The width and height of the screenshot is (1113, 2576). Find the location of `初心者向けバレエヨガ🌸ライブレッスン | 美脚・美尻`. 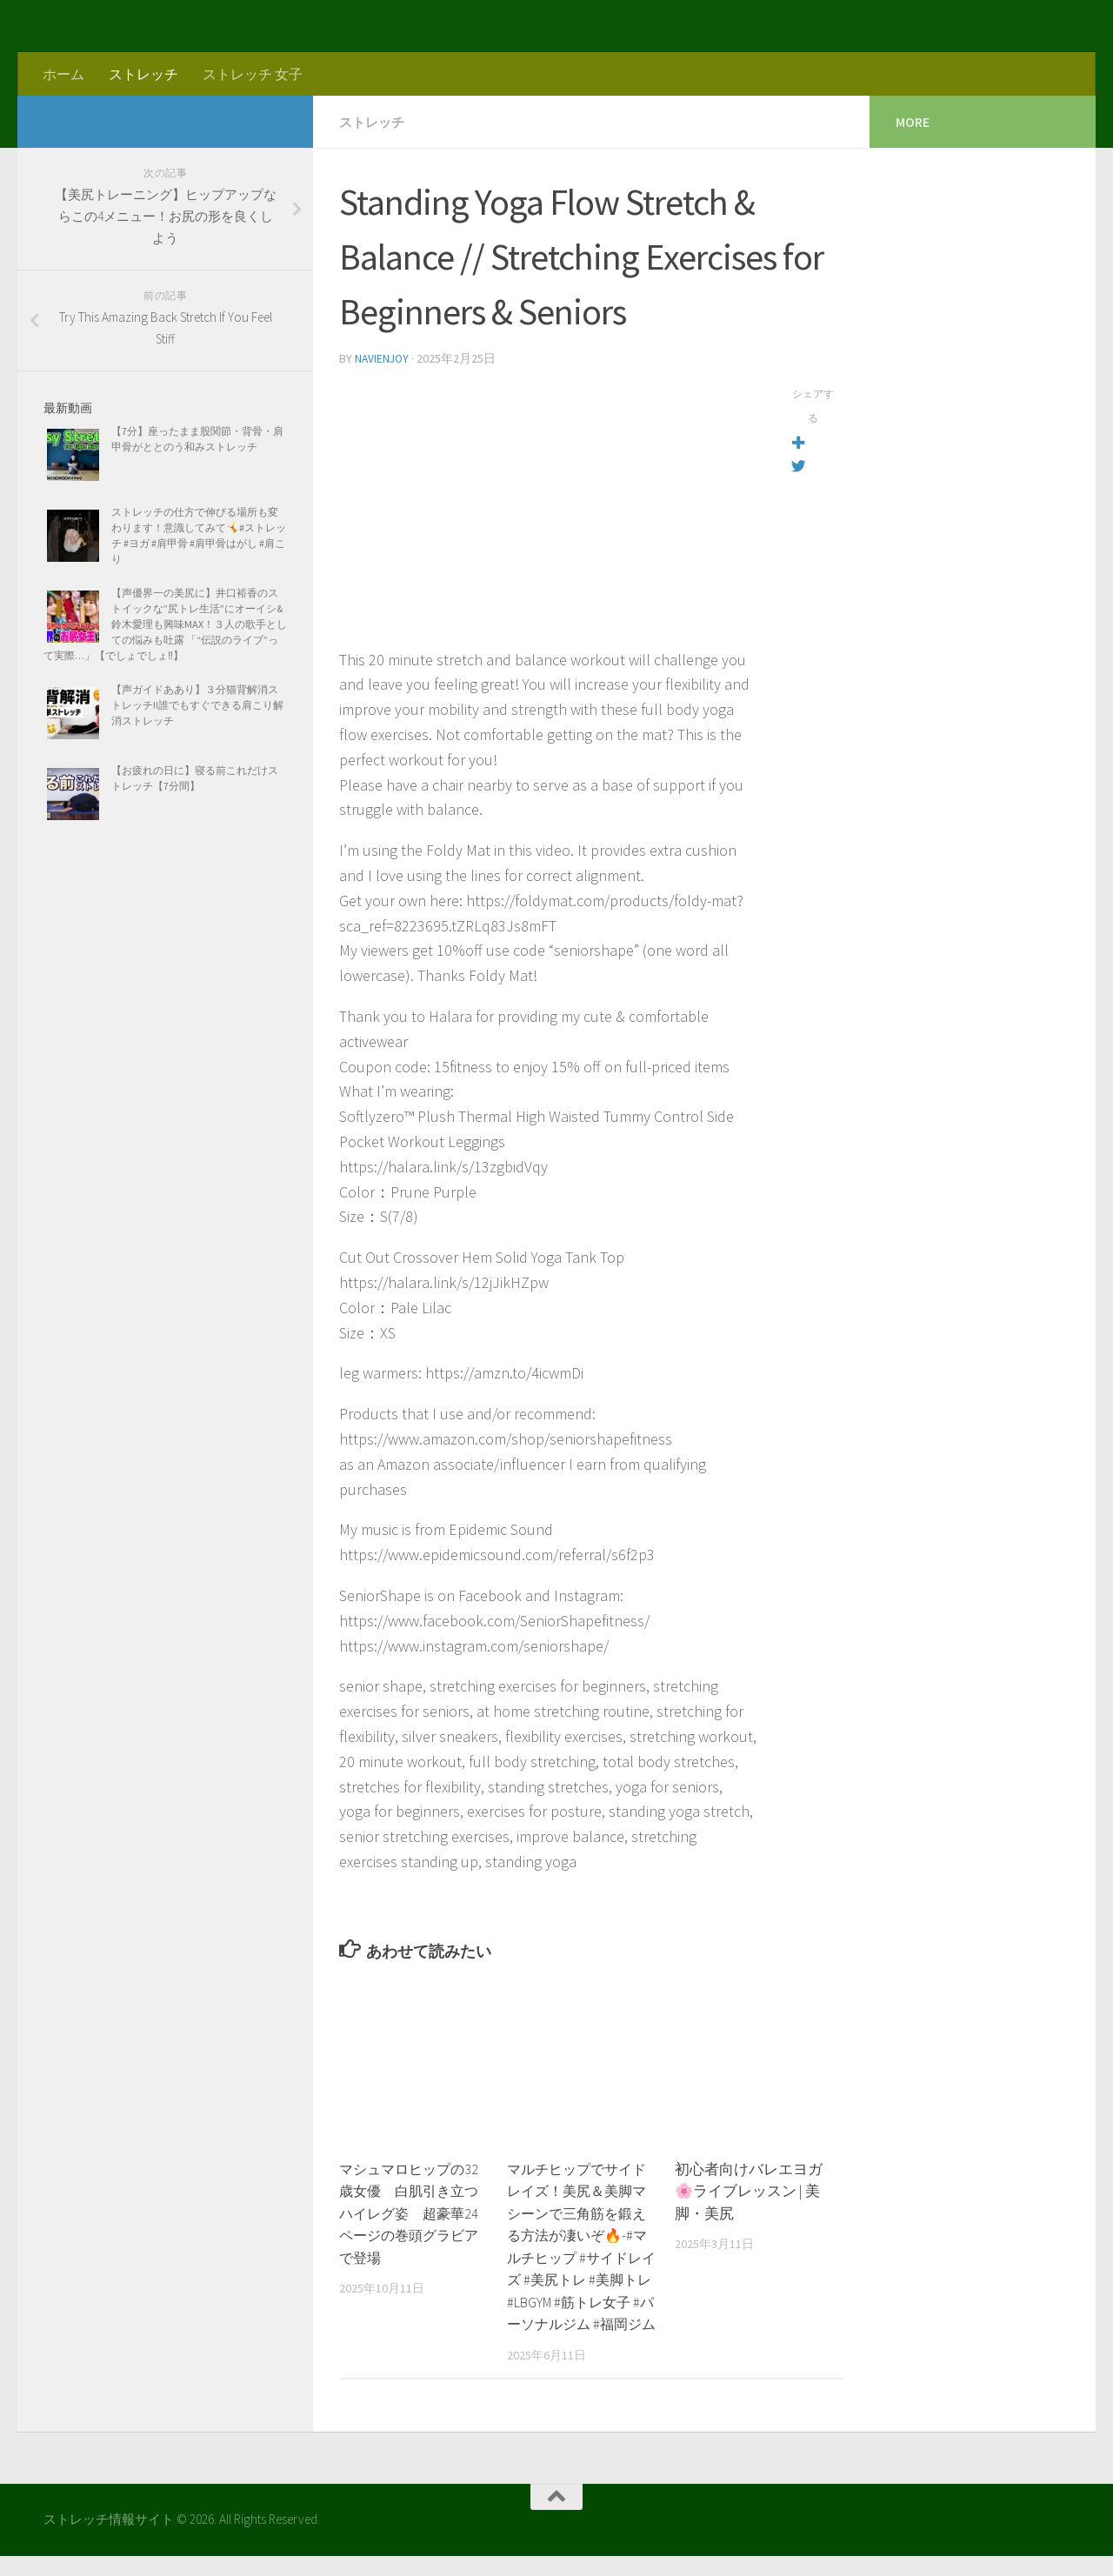

初心者向けバレエヨガ🌸ライブレッスン | 美脚・美尻 is located at coordinates (749, 2189).